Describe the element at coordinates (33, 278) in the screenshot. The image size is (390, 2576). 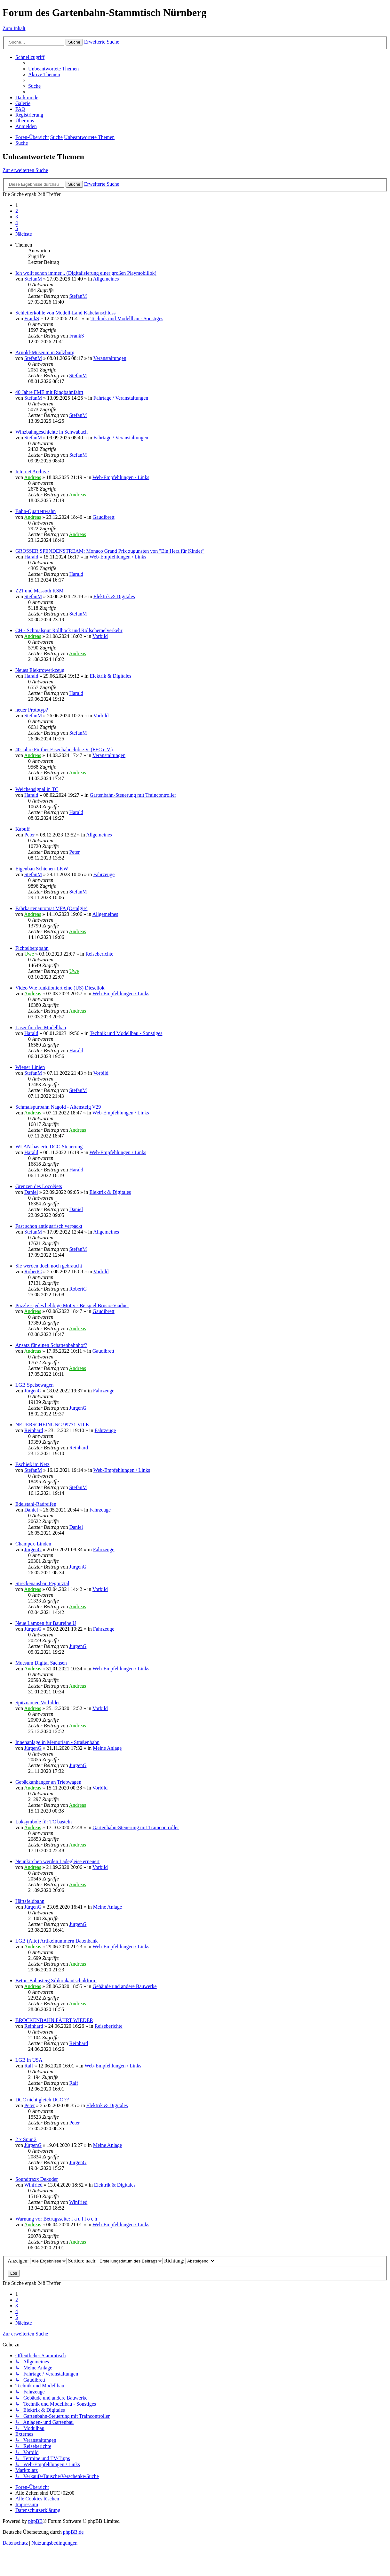
I see `StefanM` at that location.